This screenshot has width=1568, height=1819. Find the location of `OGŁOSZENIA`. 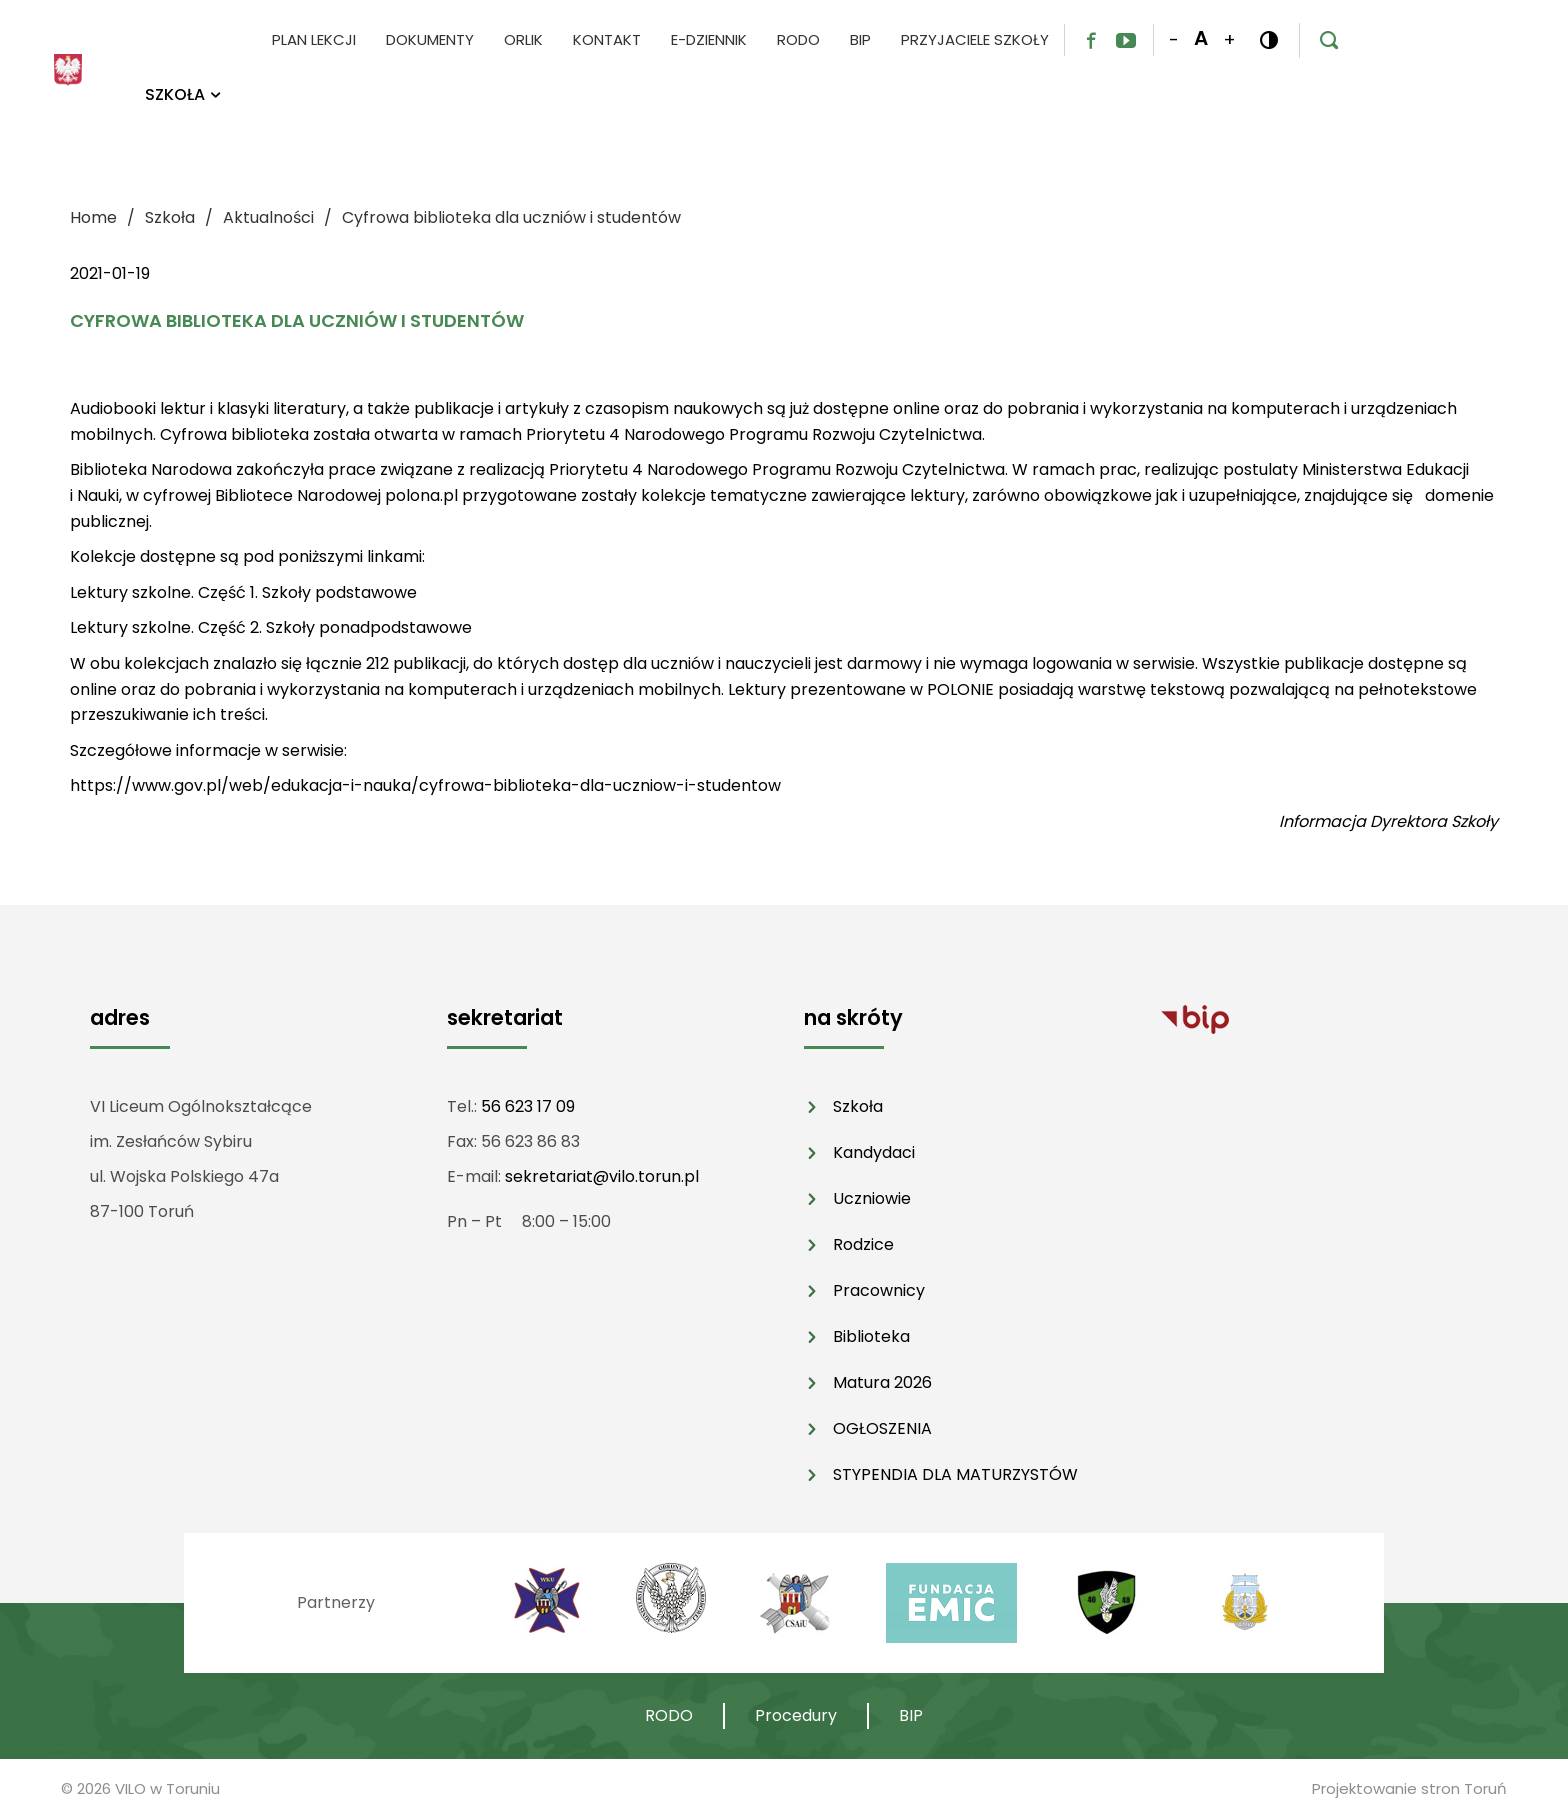

OGŁOSZENIA is located at coordinates (882, 1428).